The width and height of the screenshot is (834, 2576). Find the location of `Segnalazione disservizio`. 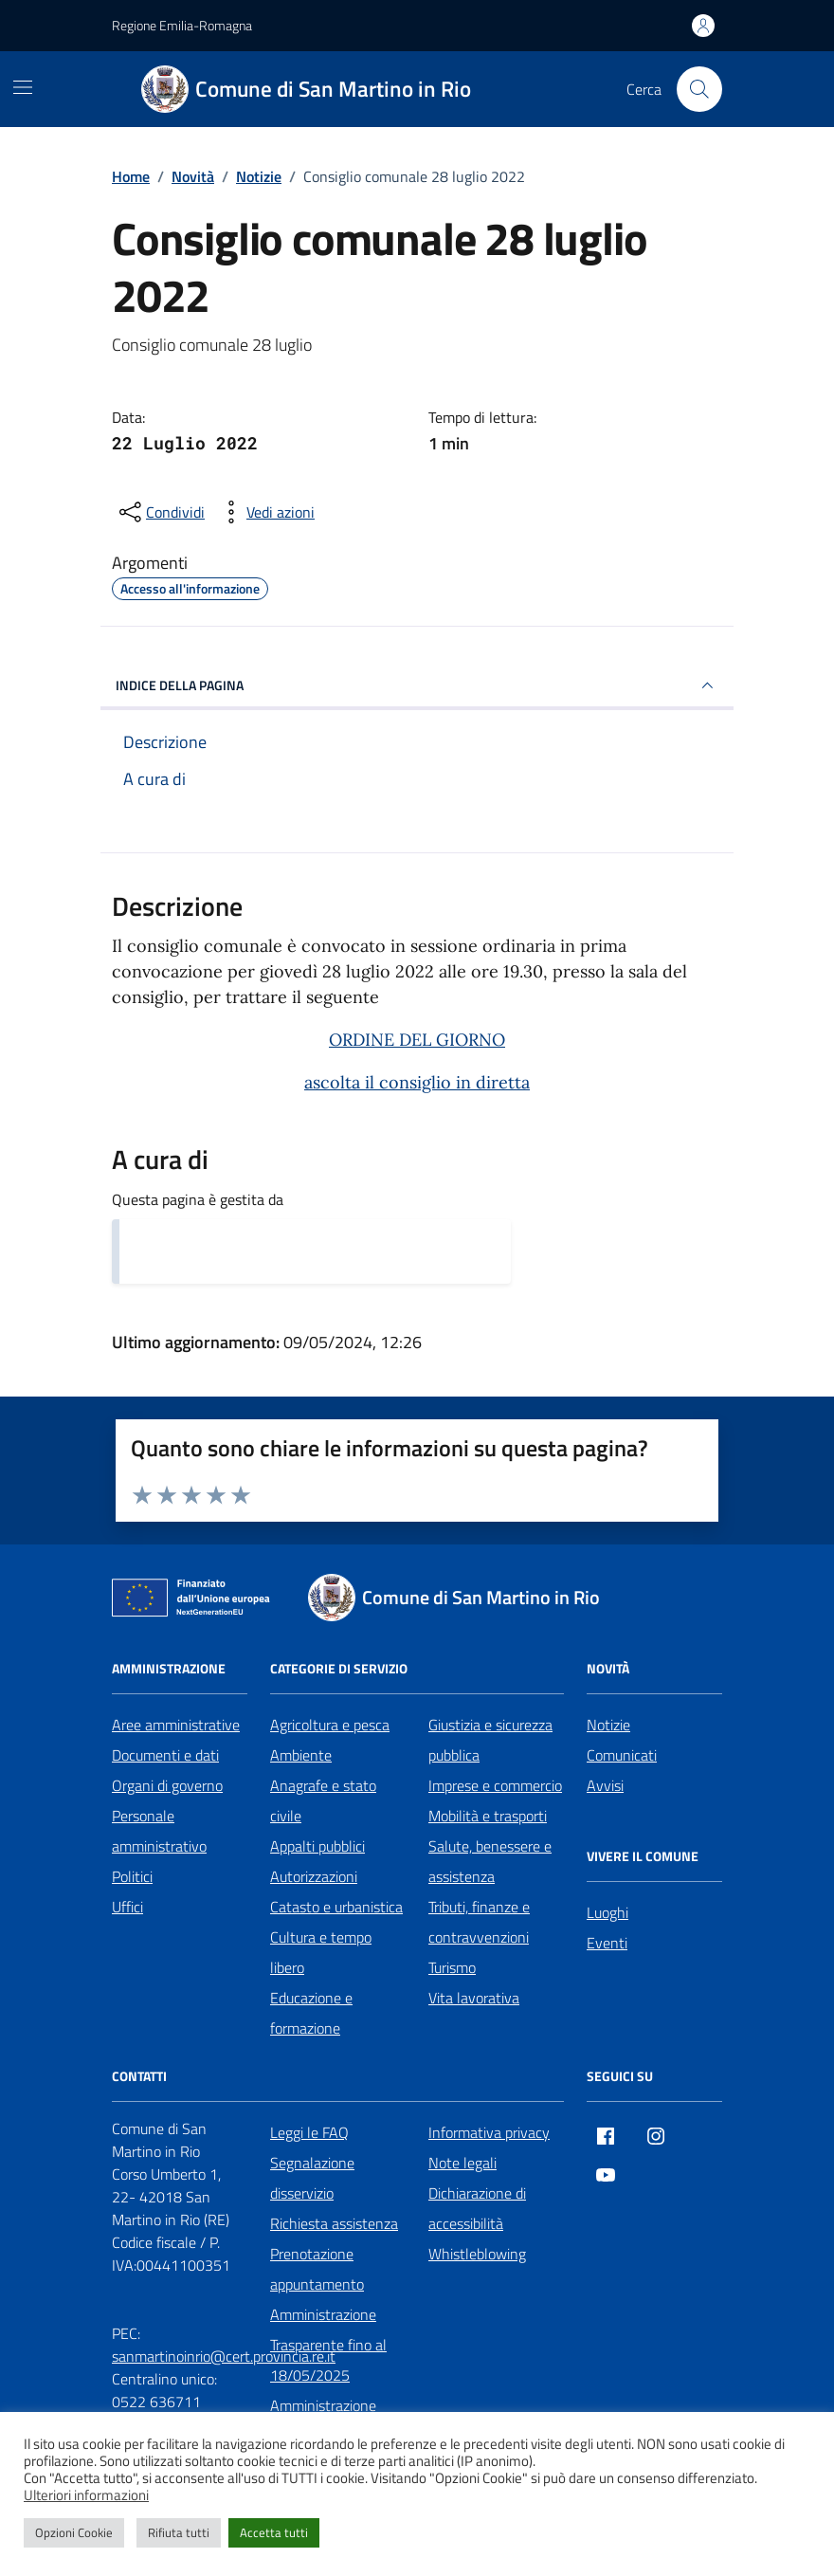

Segnalazione disservizio is located at coordinates (312, 2177).